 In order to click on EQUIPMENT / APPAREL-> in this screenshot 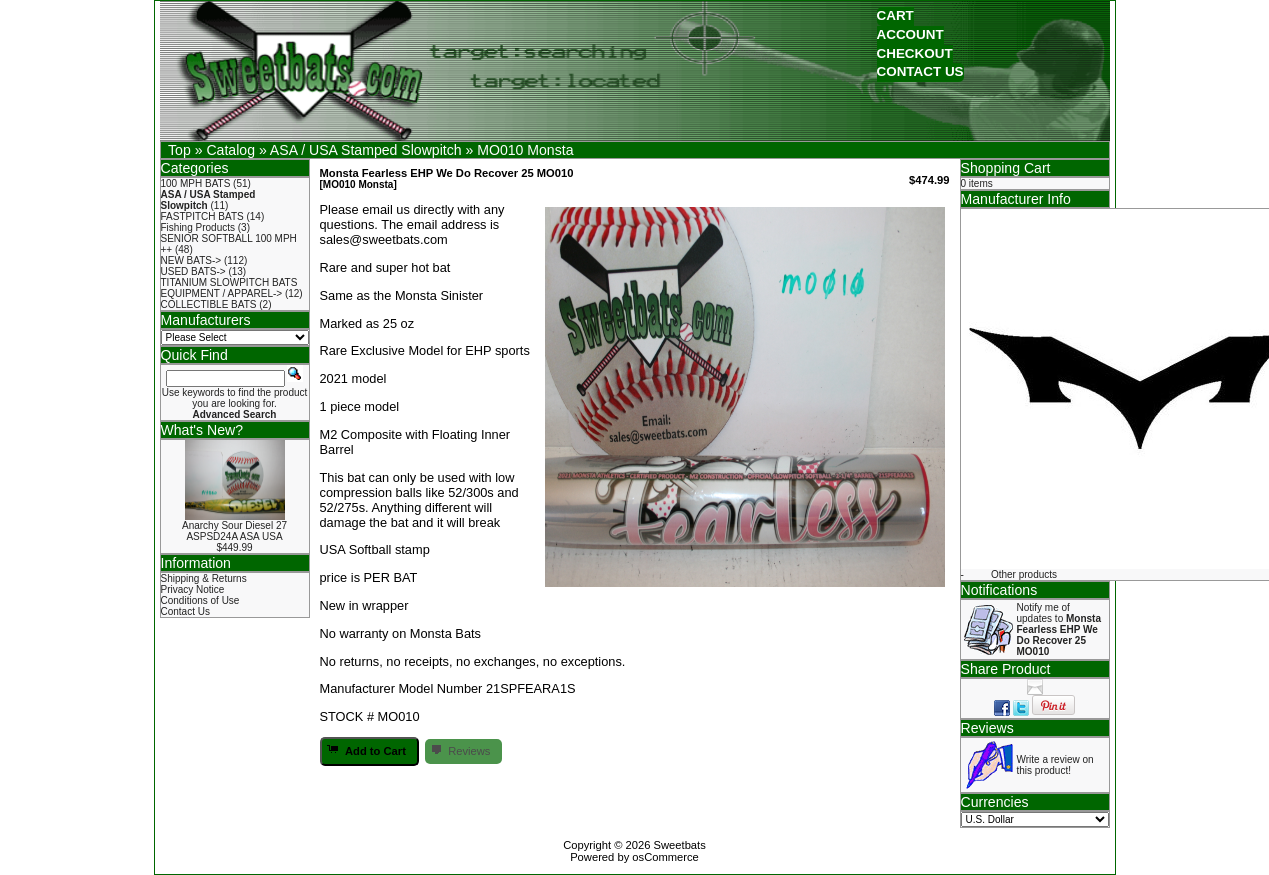, I will do `click(222, 293)`.